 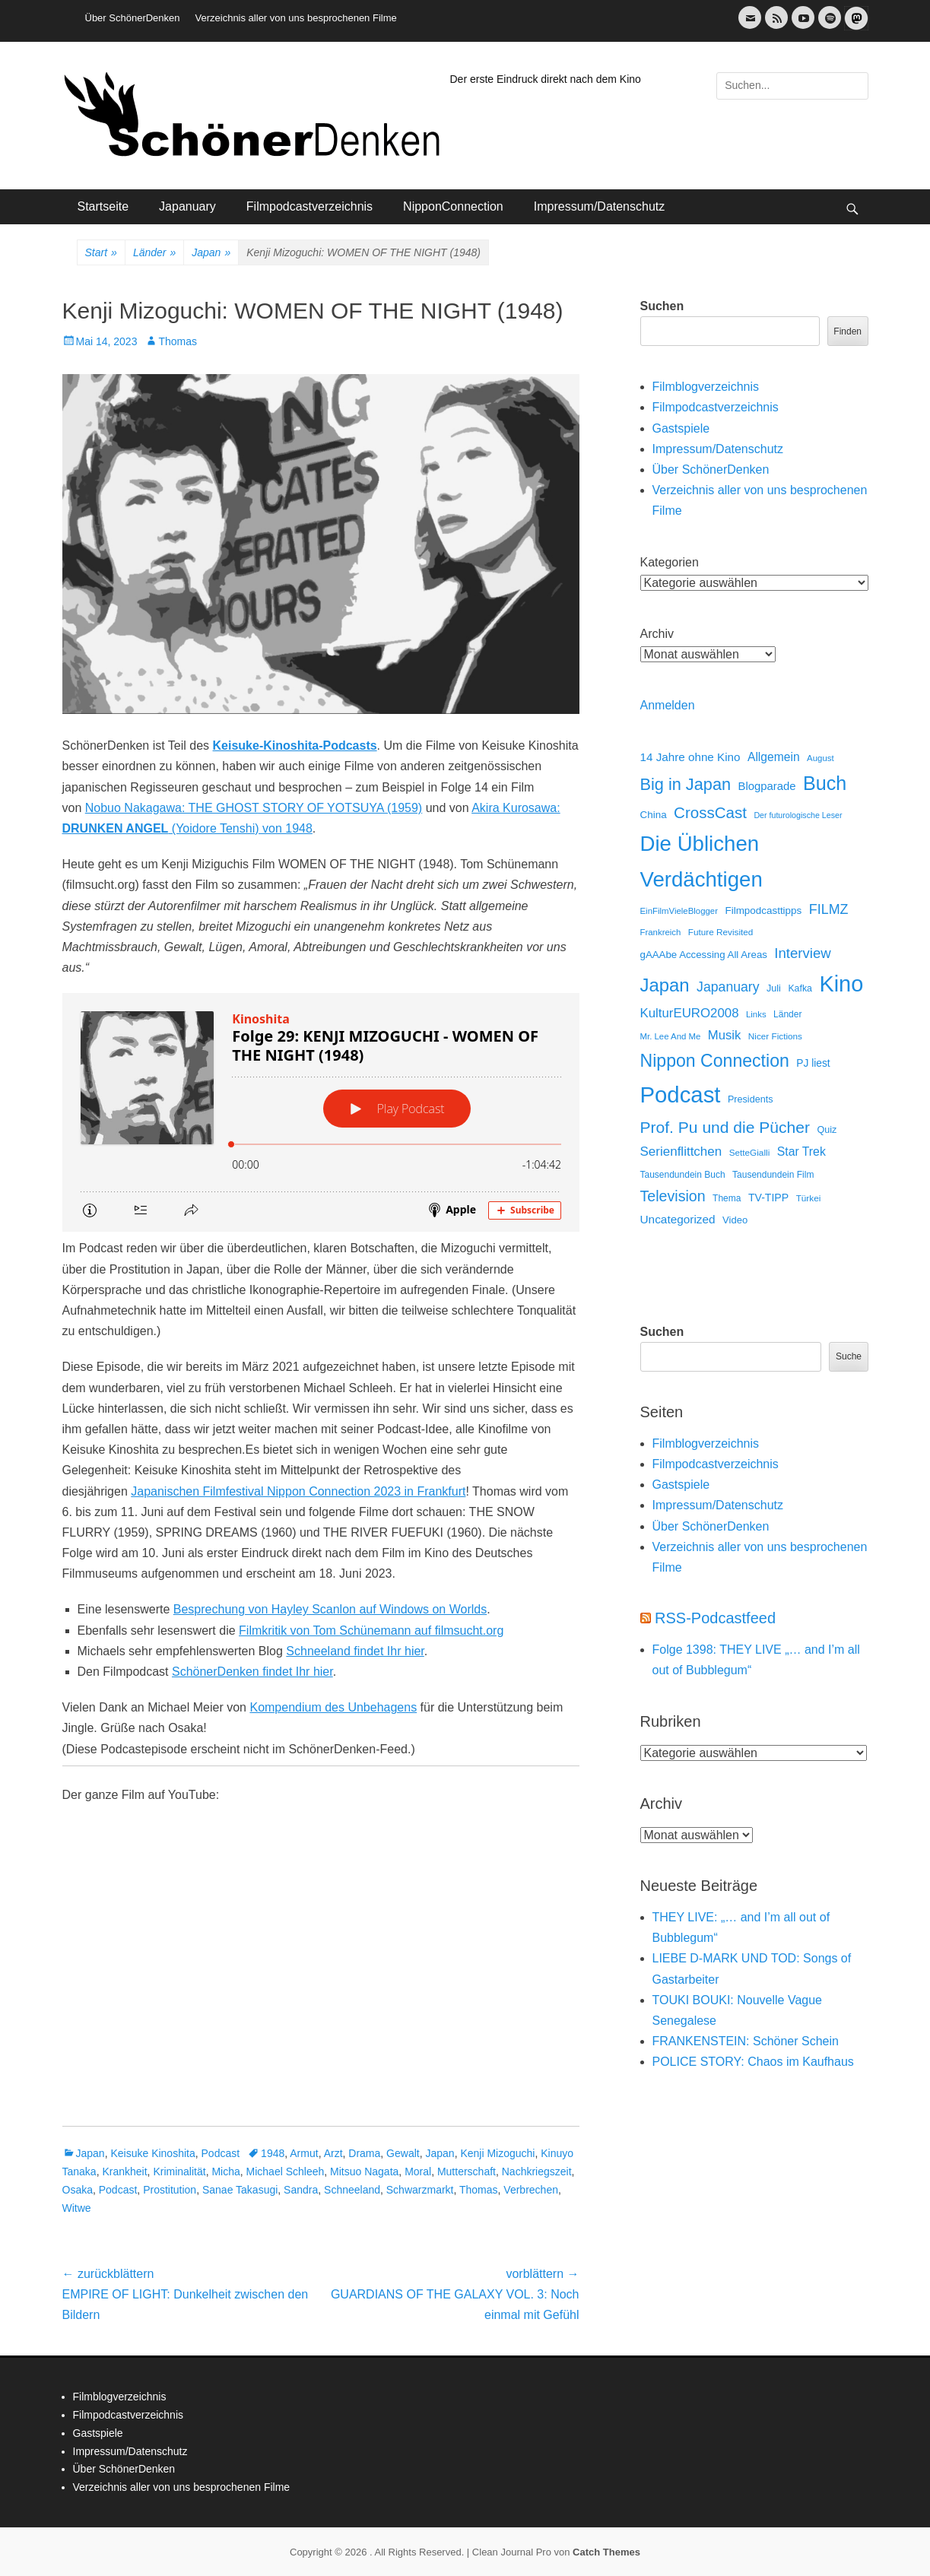 What do you see at coordinates (132, 18) in the screenshot?
I see `Über SchönerDenken` at bounding box center [132, 18].